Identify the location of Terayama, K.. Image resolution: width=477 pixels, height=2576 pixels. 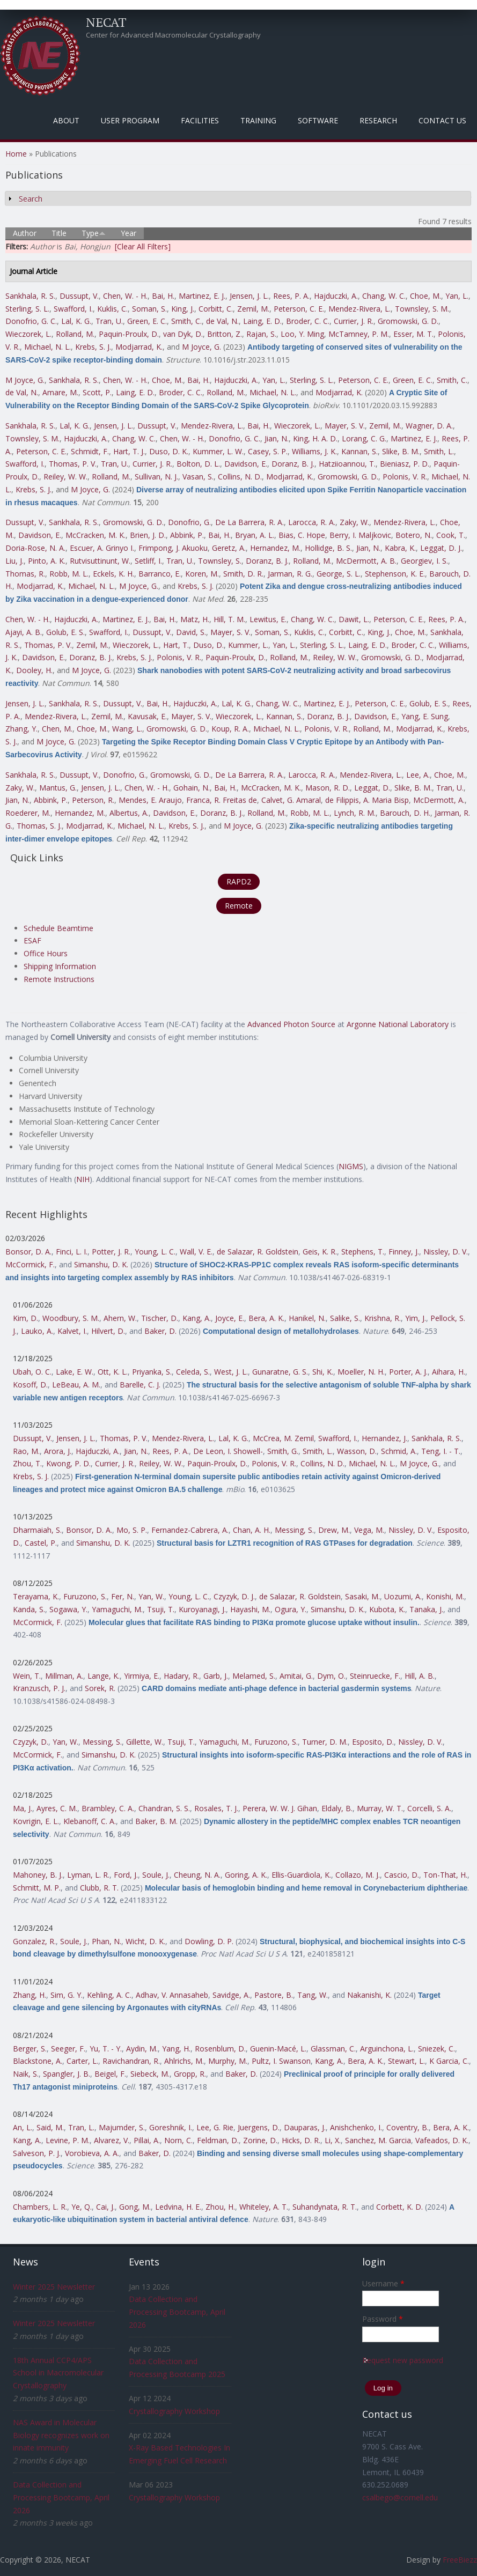
(36, 1596).